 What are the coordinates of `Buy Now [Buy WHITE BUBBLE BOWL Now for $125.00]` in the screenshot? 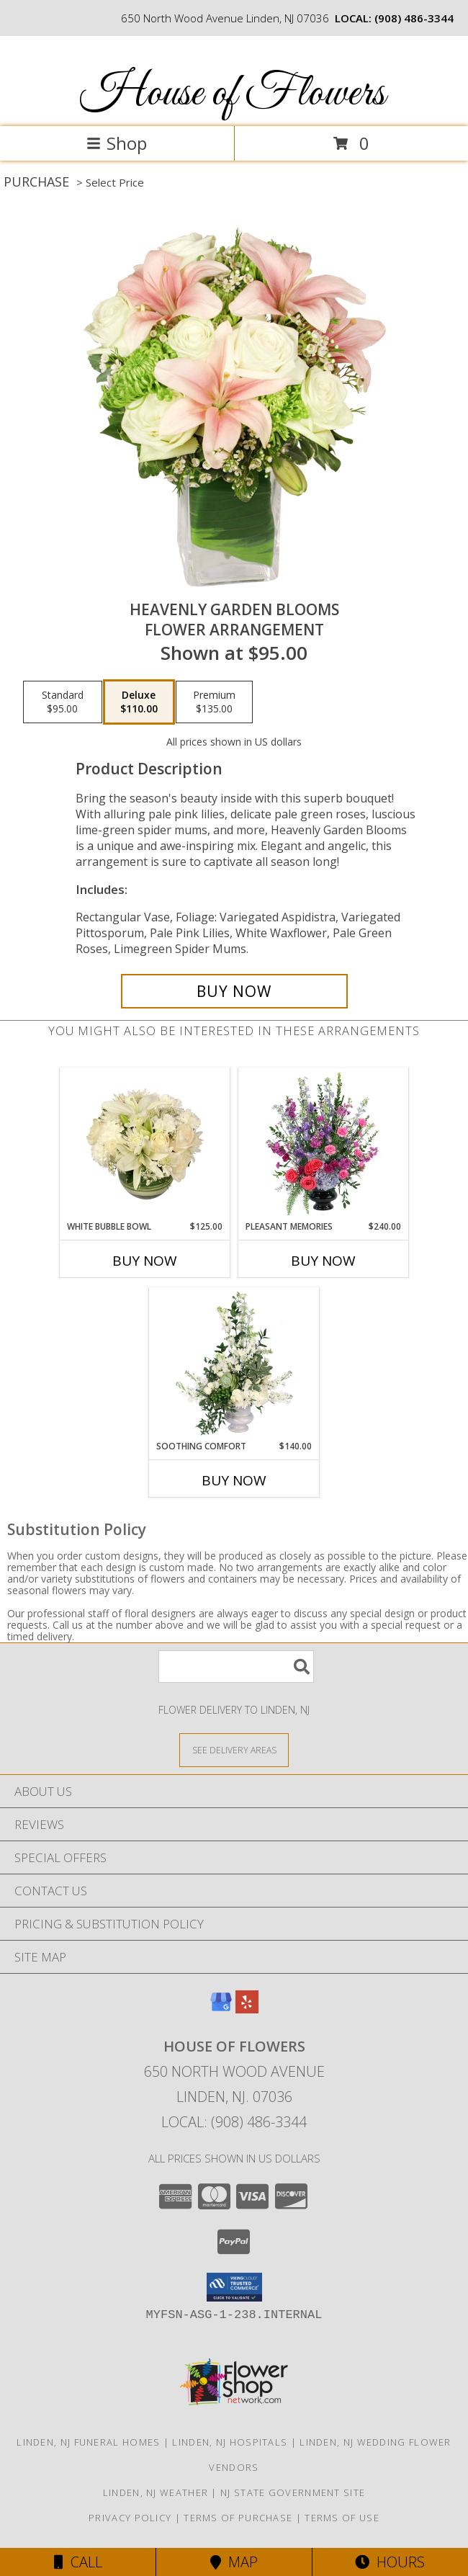 It's located at (144, 1260).